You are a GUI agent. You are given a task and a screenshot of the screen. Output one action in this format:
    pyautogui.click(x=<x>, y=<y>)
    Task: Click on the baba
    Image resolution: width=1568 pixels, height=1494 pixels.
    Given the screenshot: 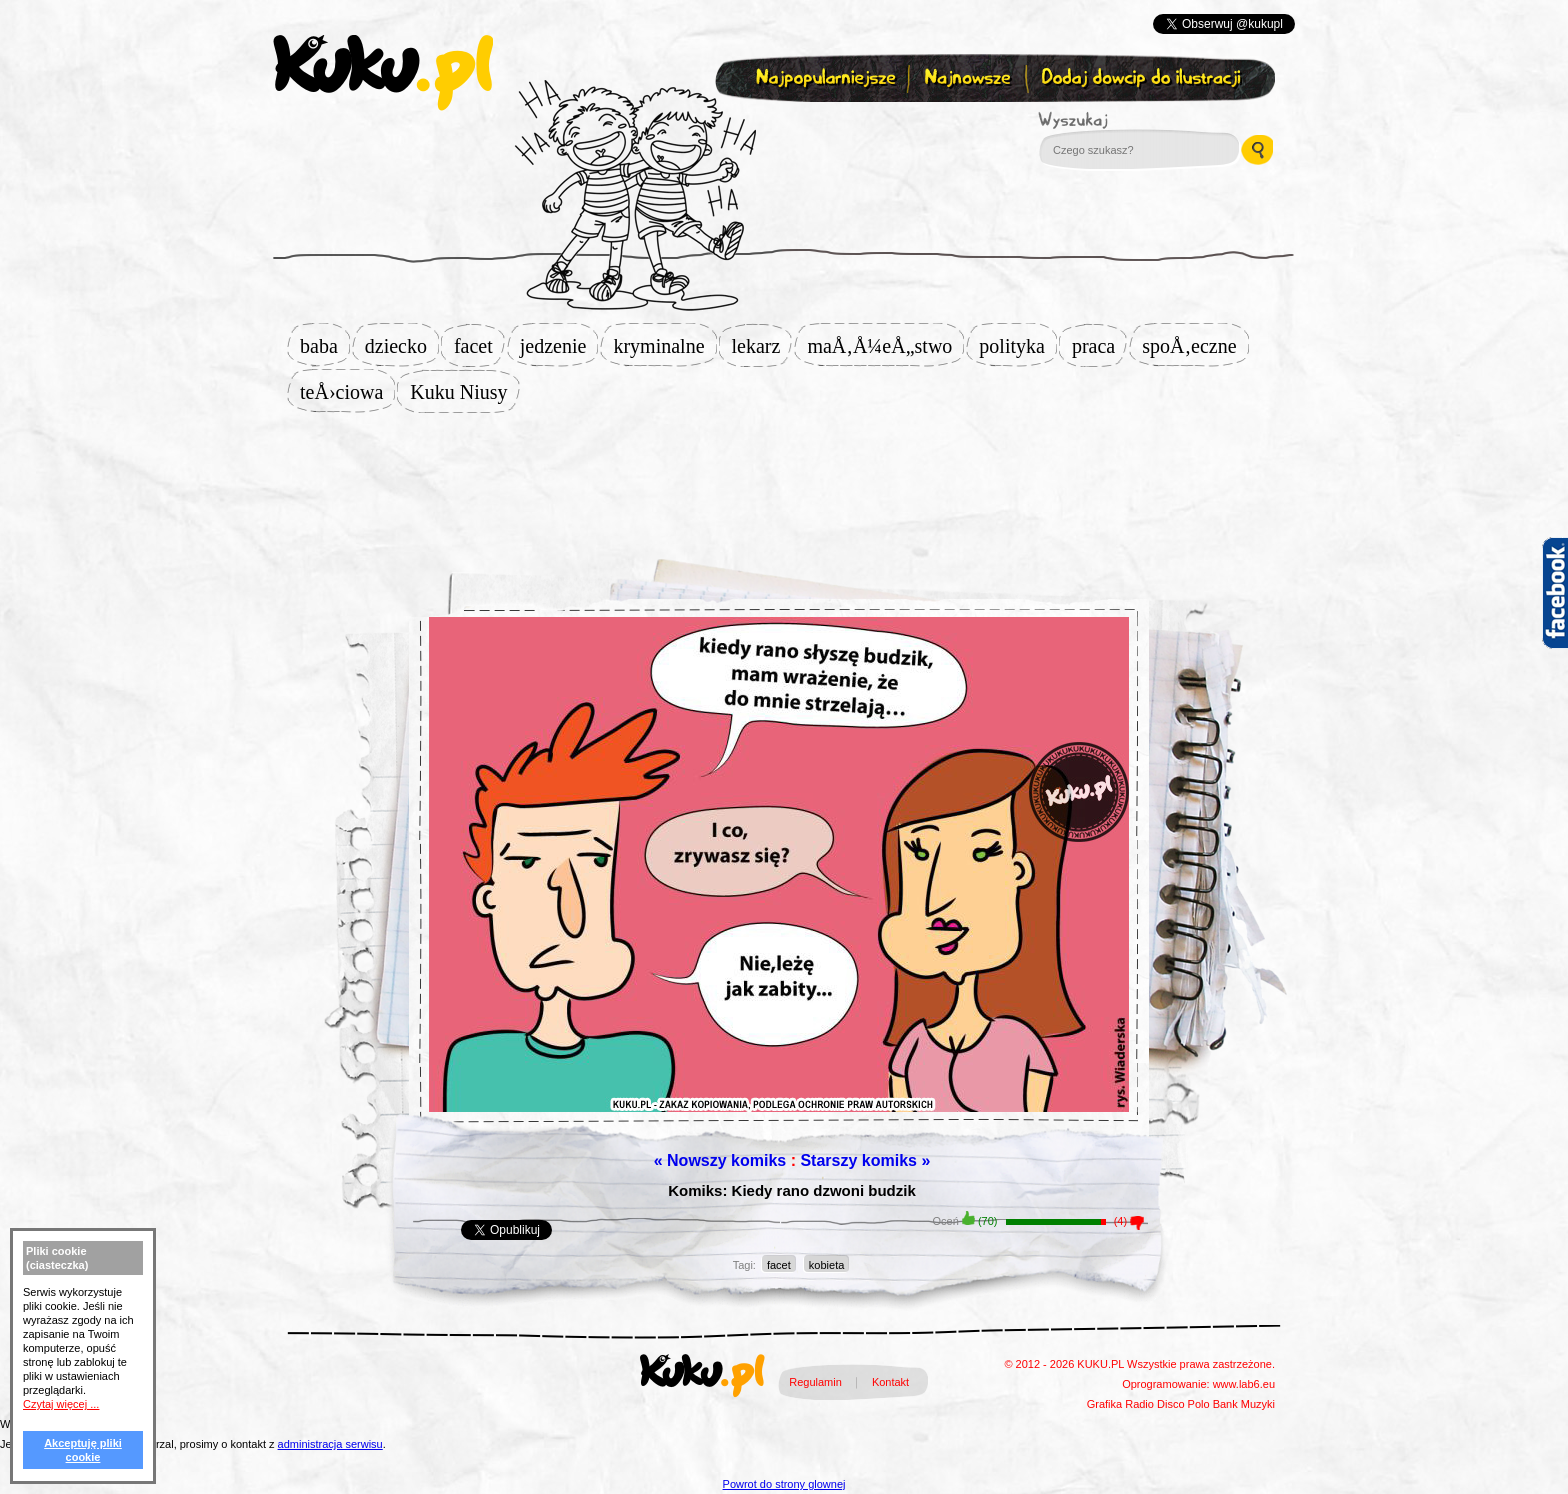 What is the action you would take?
    pyautogui.click(x=325, y=346)
    